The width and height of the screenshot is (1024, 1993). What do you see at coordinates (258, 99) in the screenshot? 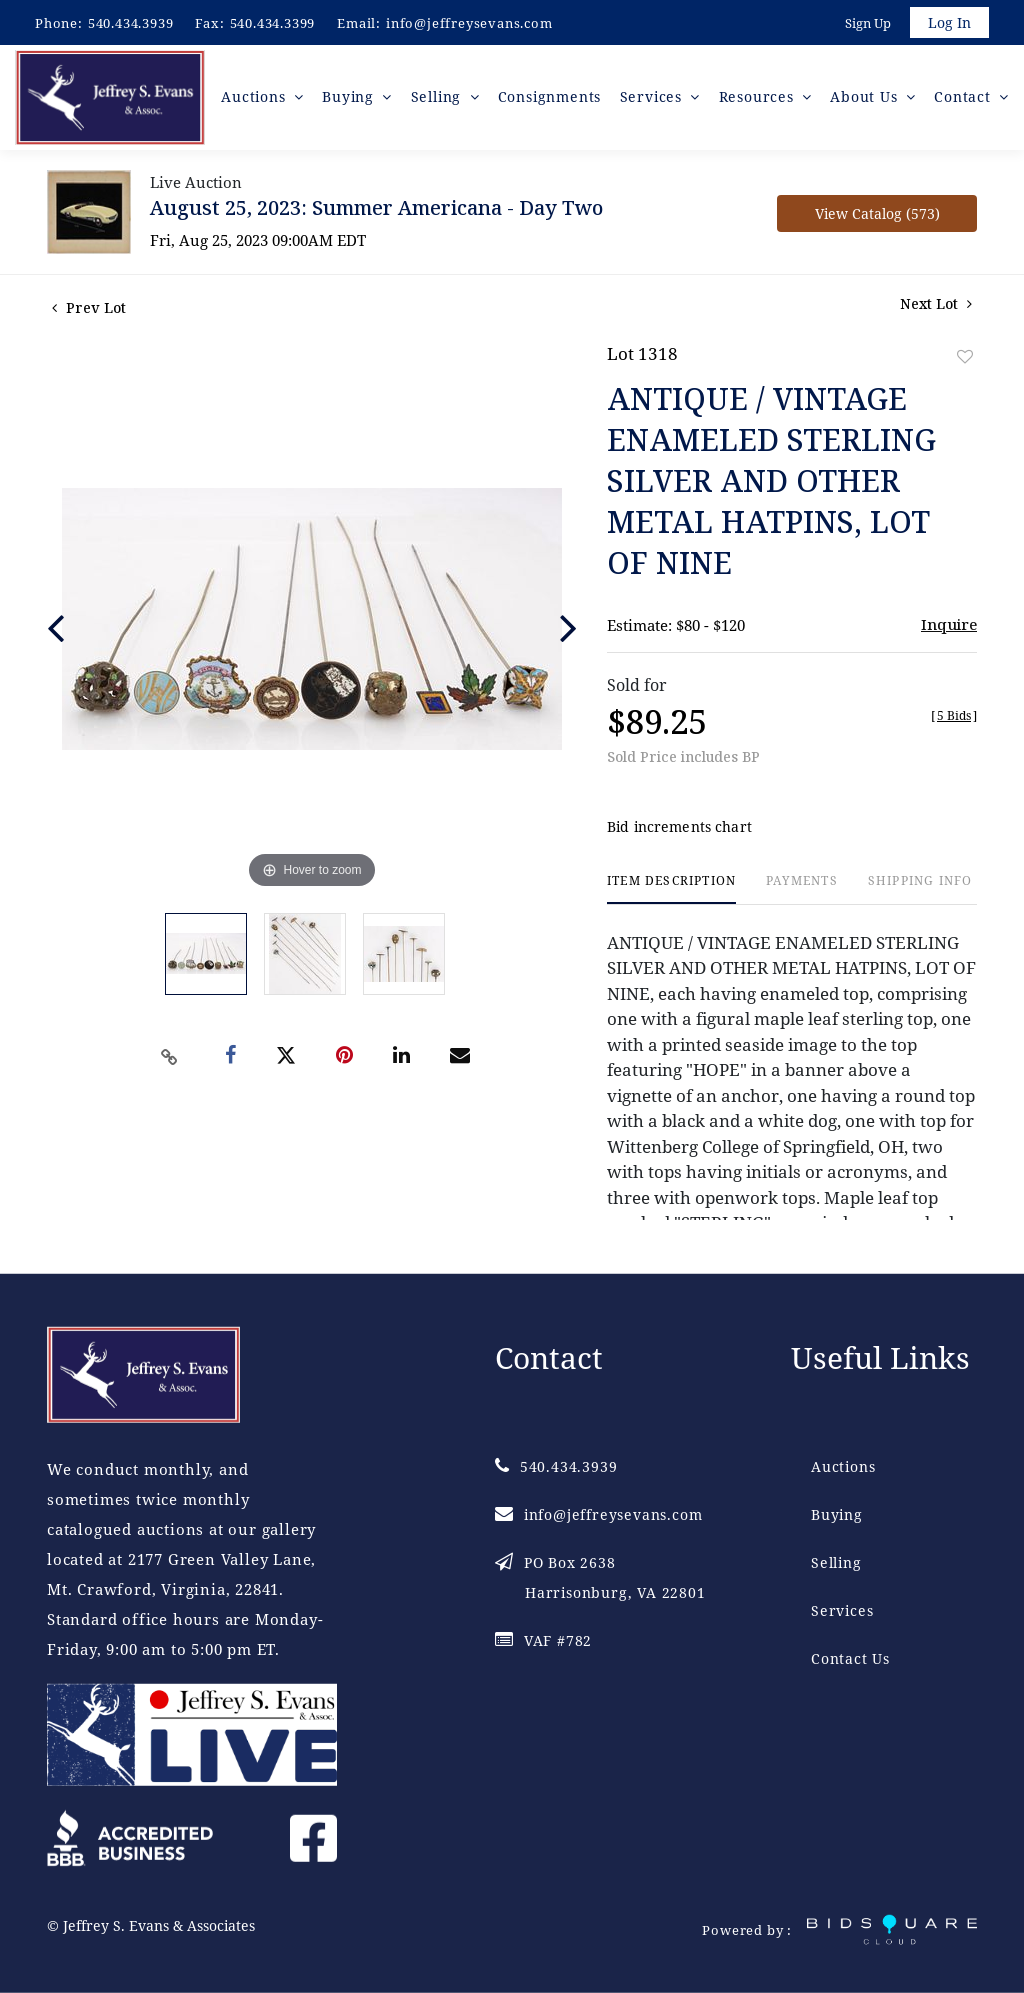
I see `Auctions [button]` at bounding box center [258, 99].